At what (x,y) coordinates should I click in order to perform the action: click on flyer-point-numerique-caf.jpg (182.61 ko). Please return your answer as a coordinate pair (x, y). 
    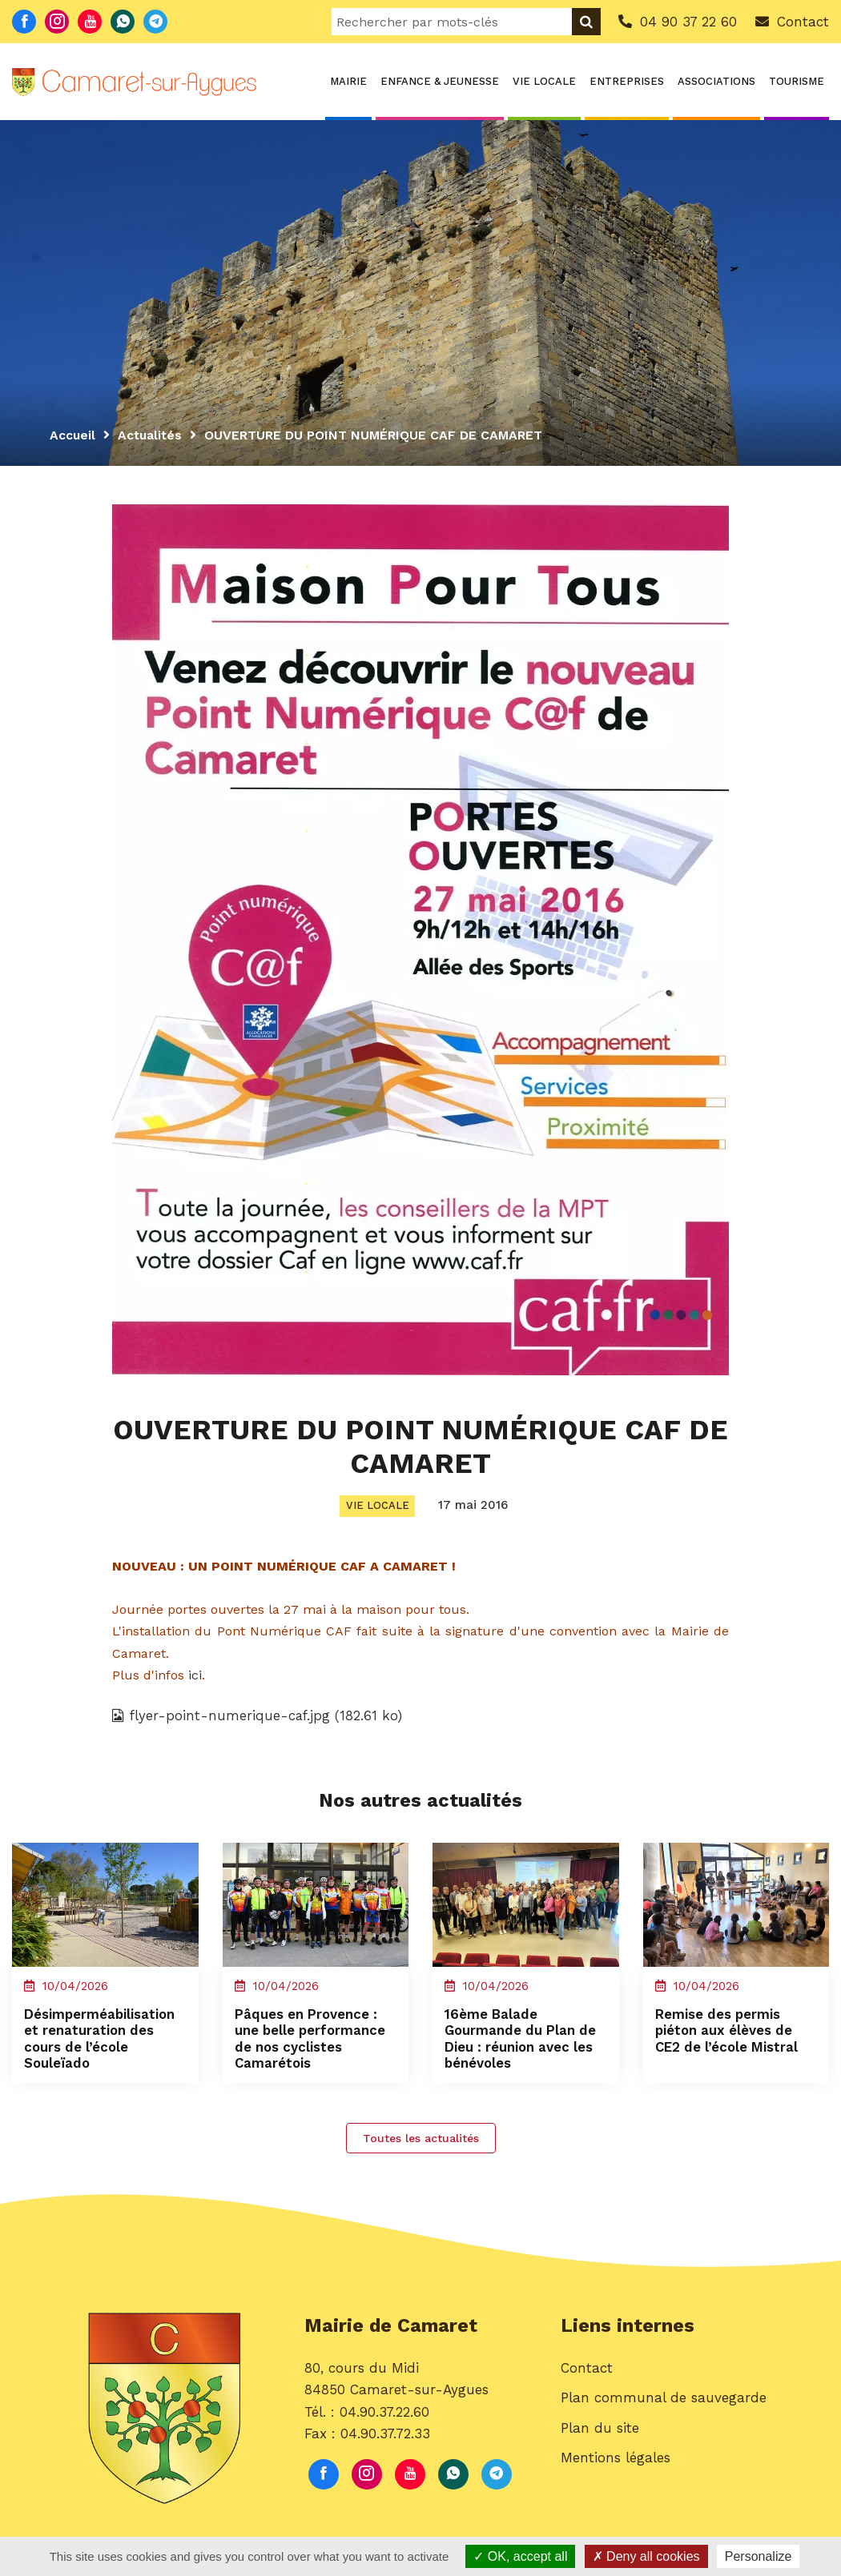
    Looking at the image, I should click on (258, 1717).